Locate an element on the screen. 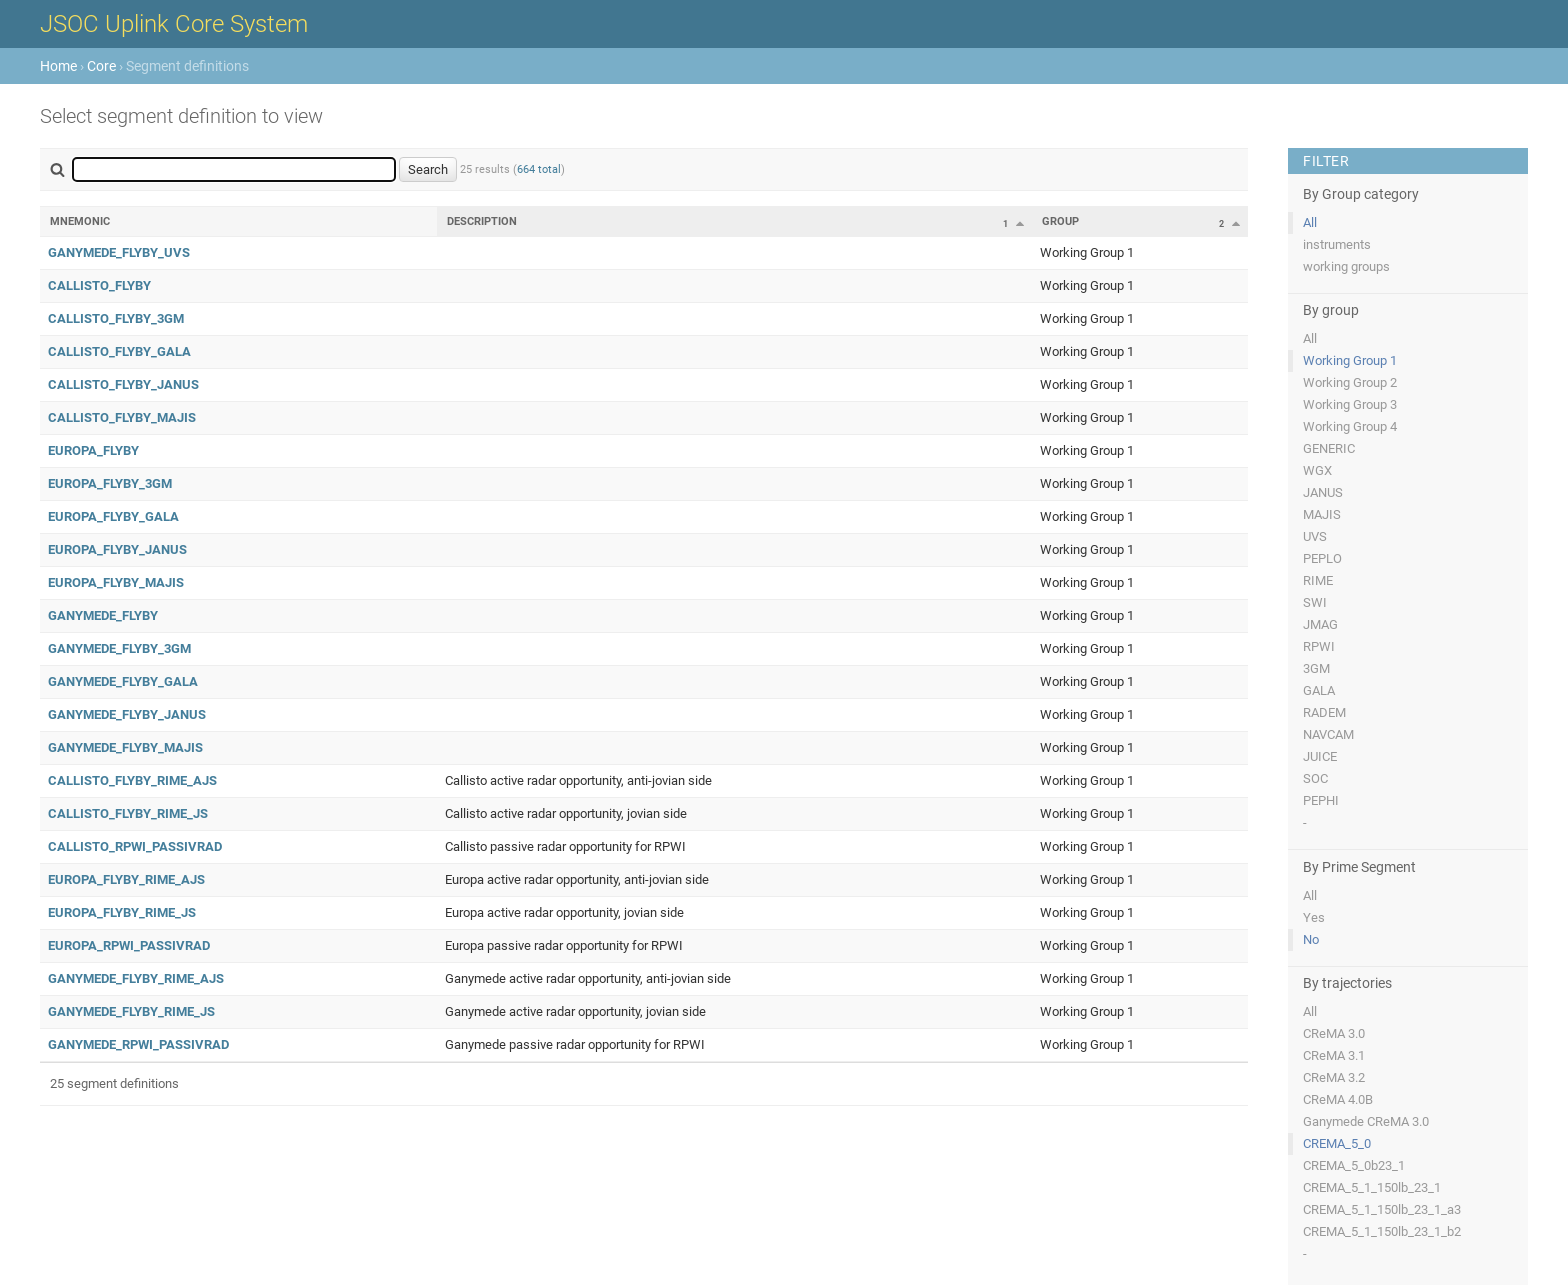 The height and width of the screenshot is (1285, 1568). CALLISTO_FLYBY_RIME_AJS is located at coordinates (132, 780).